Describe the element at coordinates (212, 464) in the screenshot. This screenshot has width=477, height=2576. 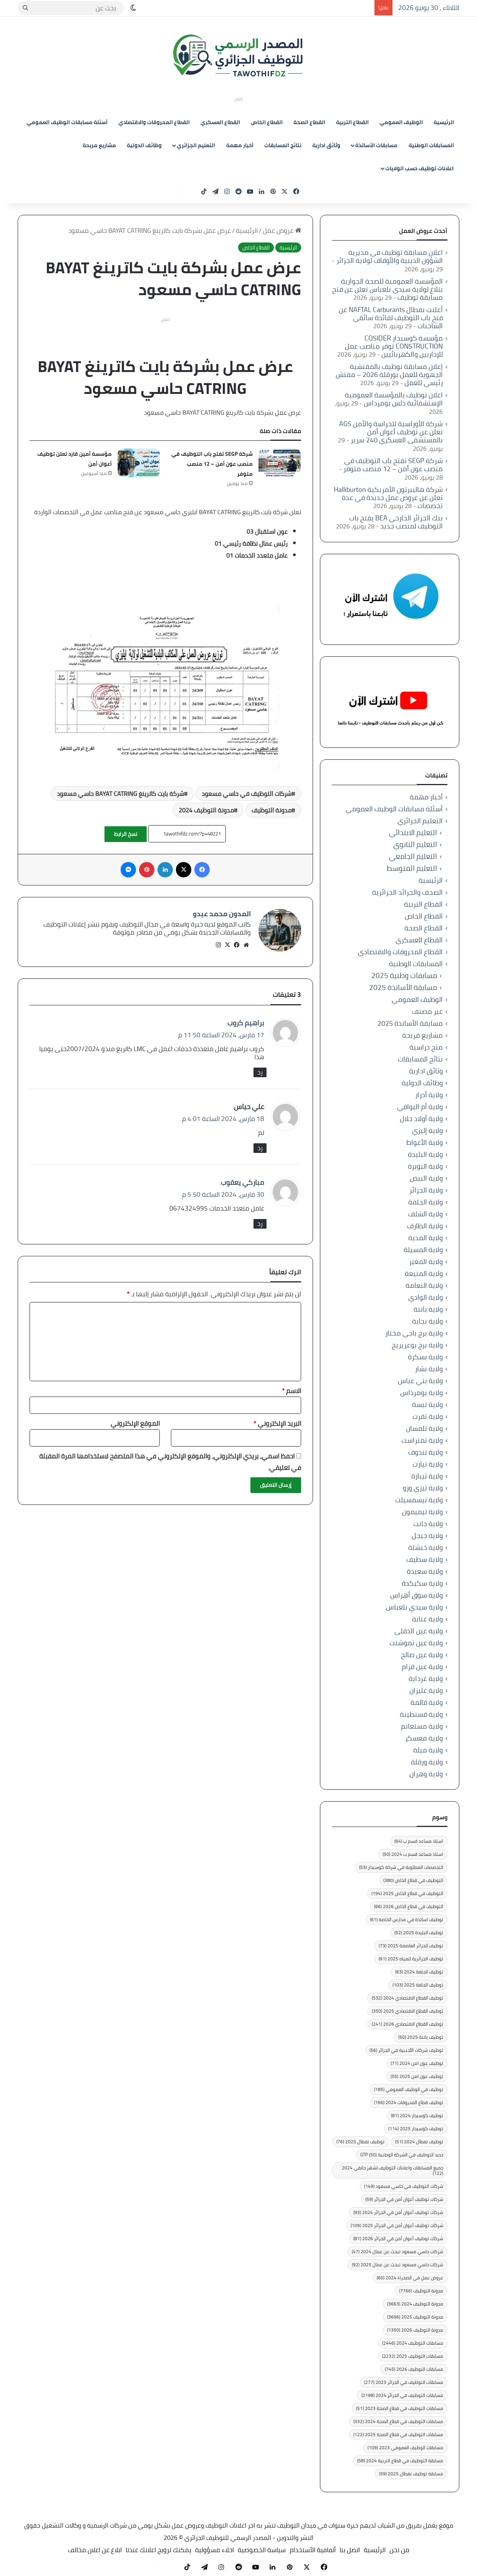
I see `شركة SEGP تفتح باب التوظيف في منصب عون أمن – 12 منصب متوفر` at that location.